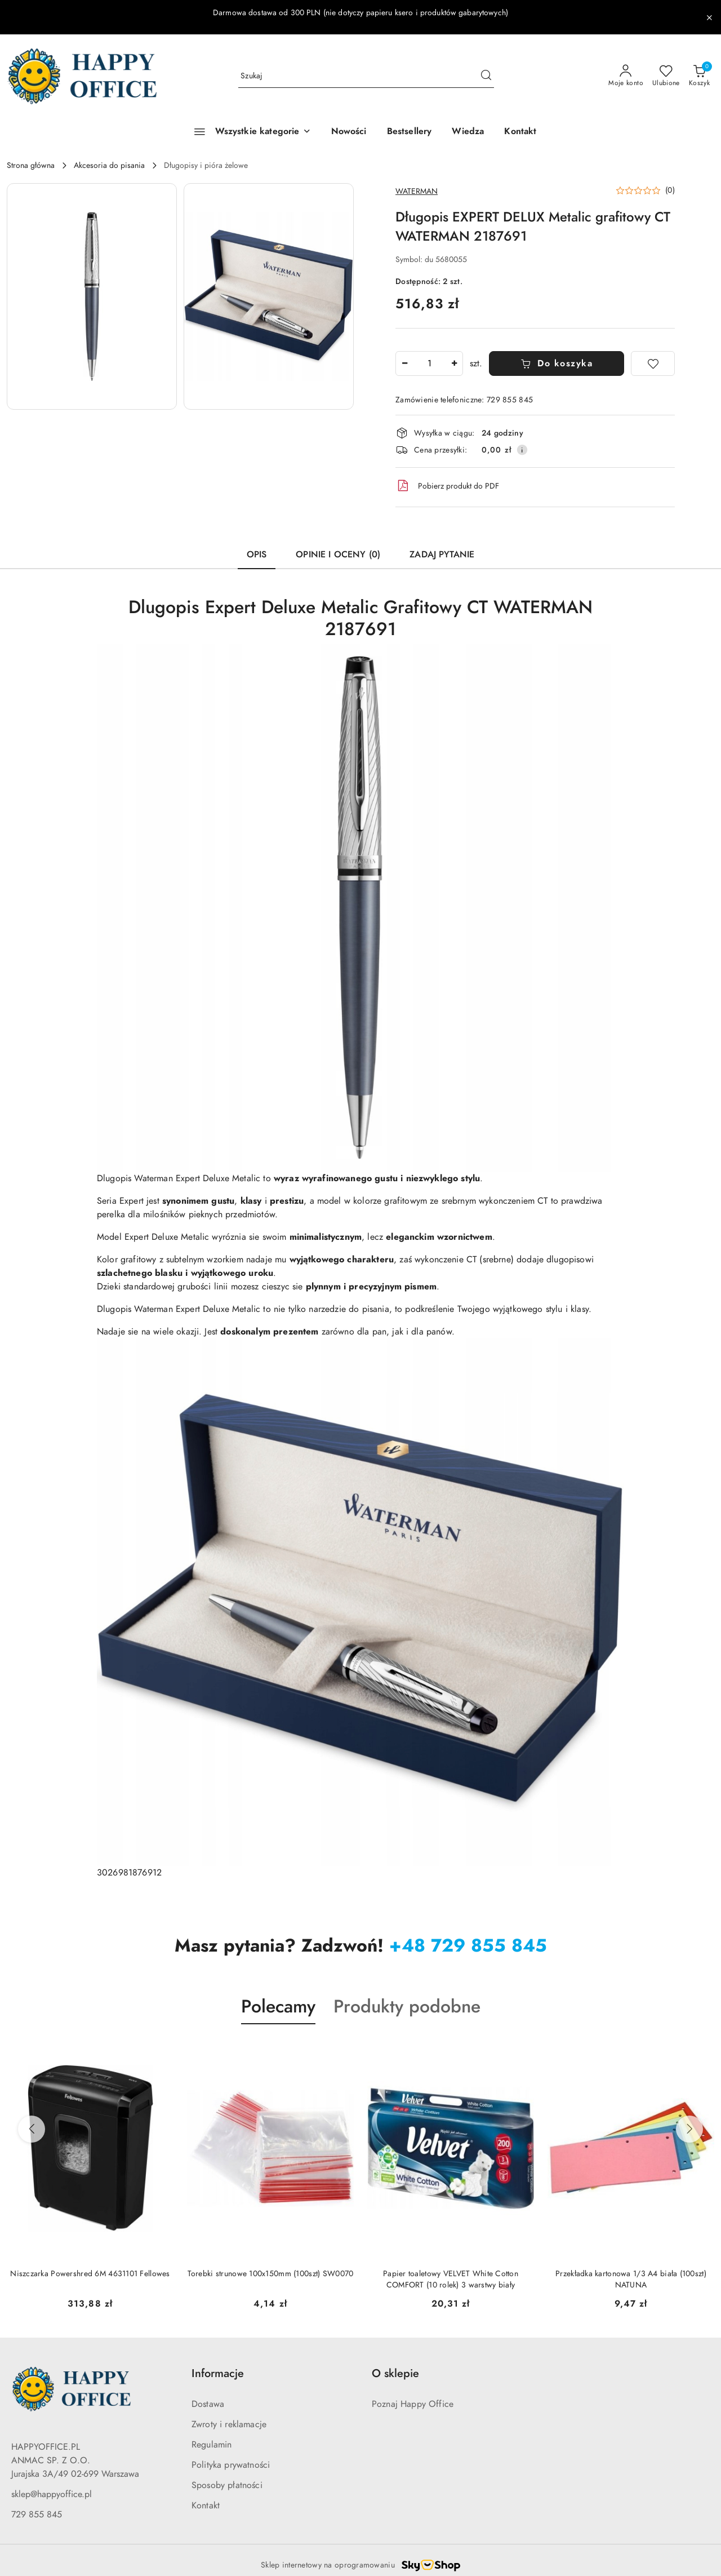 The image size is (721, 2576). Describe the element at coordinates (206, 2505) in the screenshot. I see `Kontakt` at that location.